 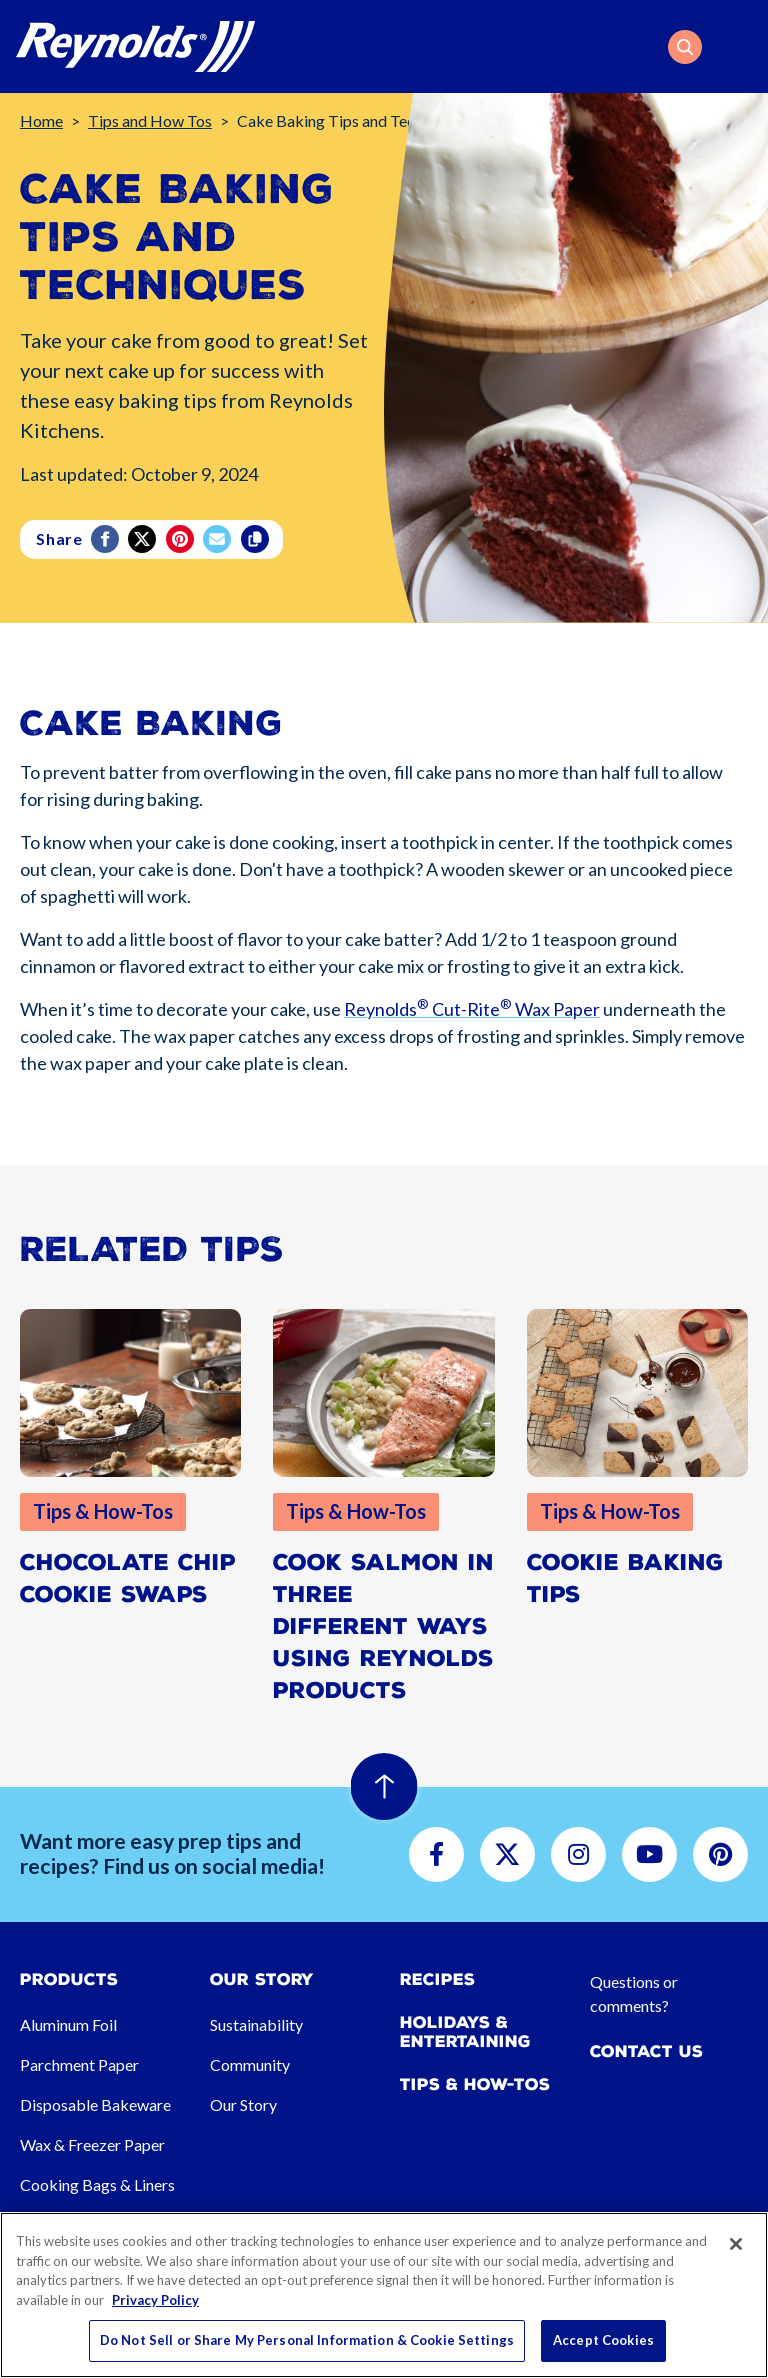 What do you see at coordinates (625, 1578) in the screenshot?
I see `Cookie Baking Tips` at bounding box center [625, 1578].